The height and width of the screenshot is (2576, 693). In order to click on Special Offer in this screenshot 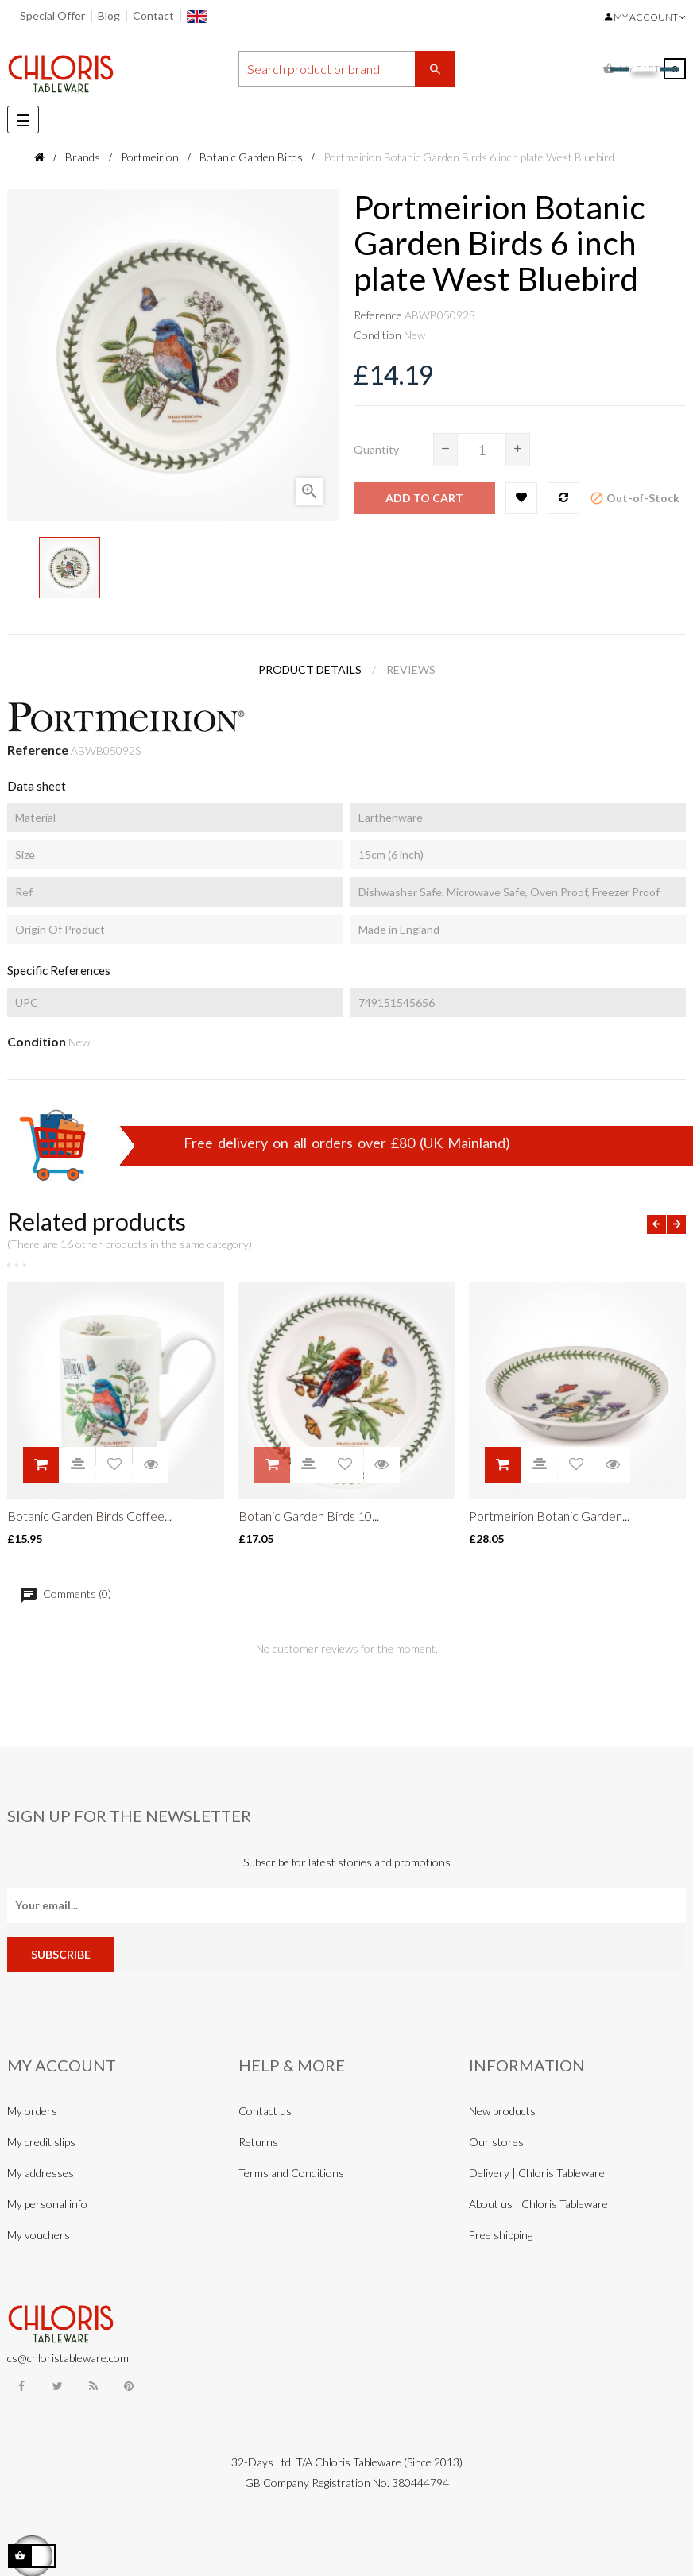, I will do `click(52, 15)`.